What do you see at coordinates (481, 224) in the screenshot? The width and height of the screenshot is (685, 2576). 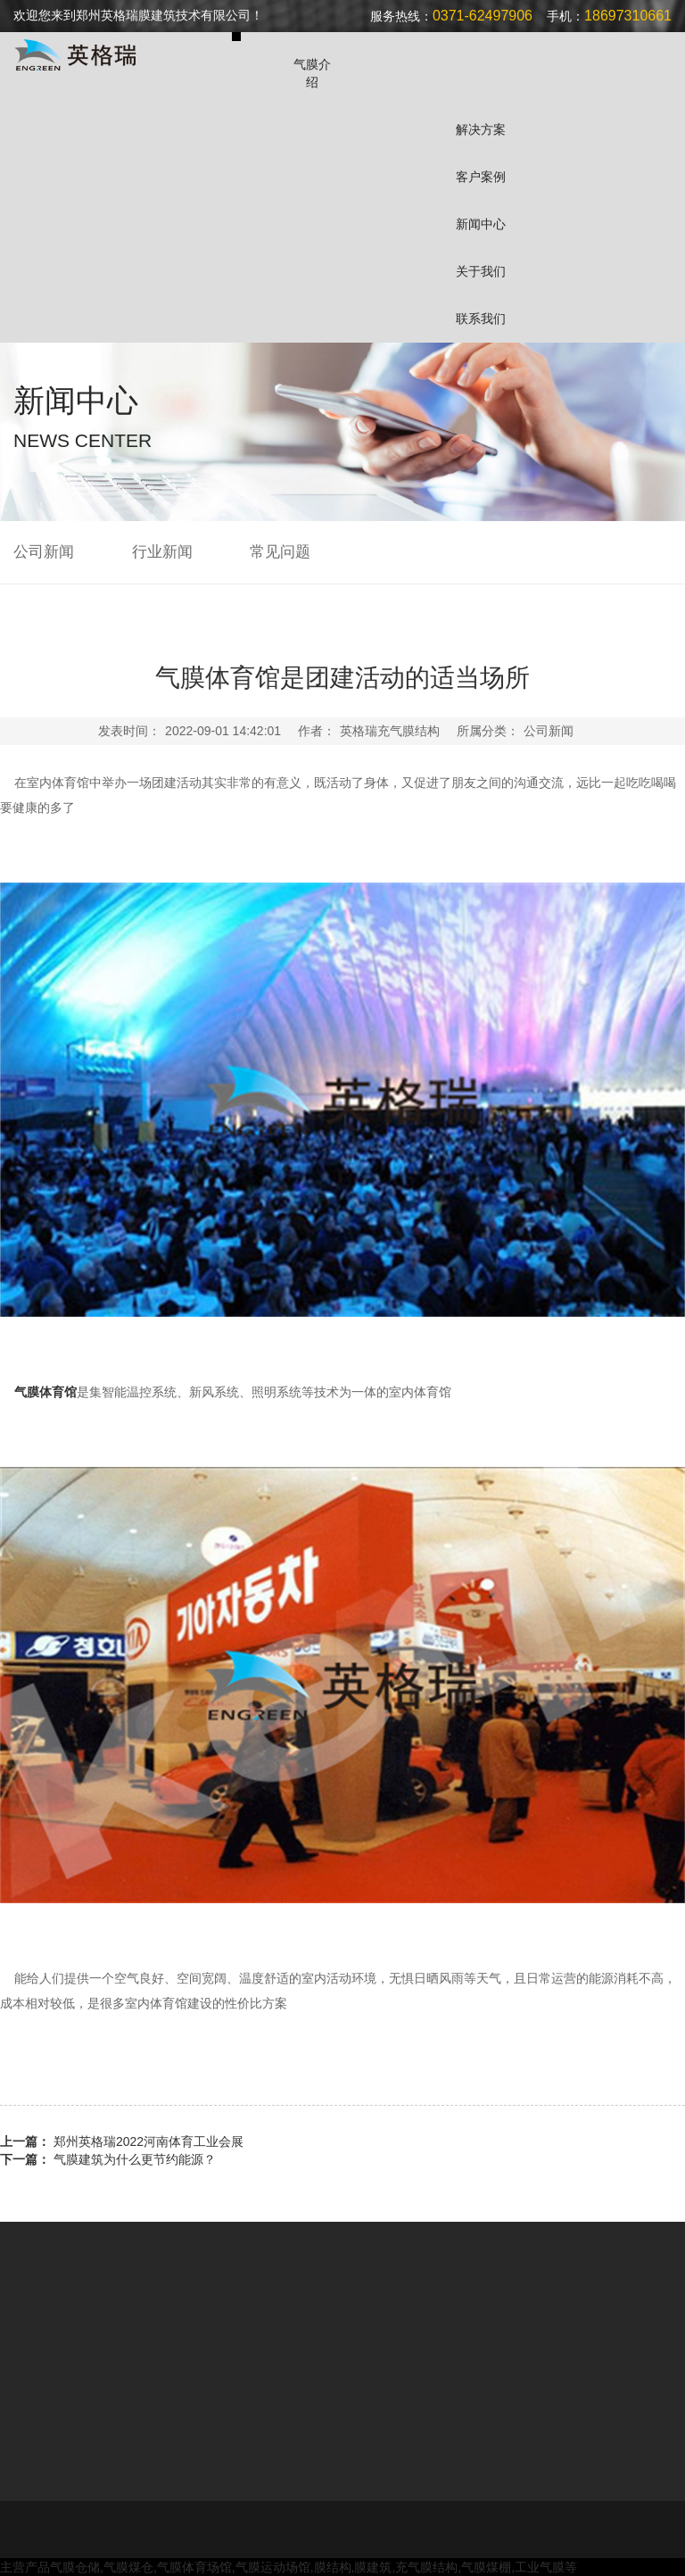 I see `新闻中心` at bounding box center [481, 224].